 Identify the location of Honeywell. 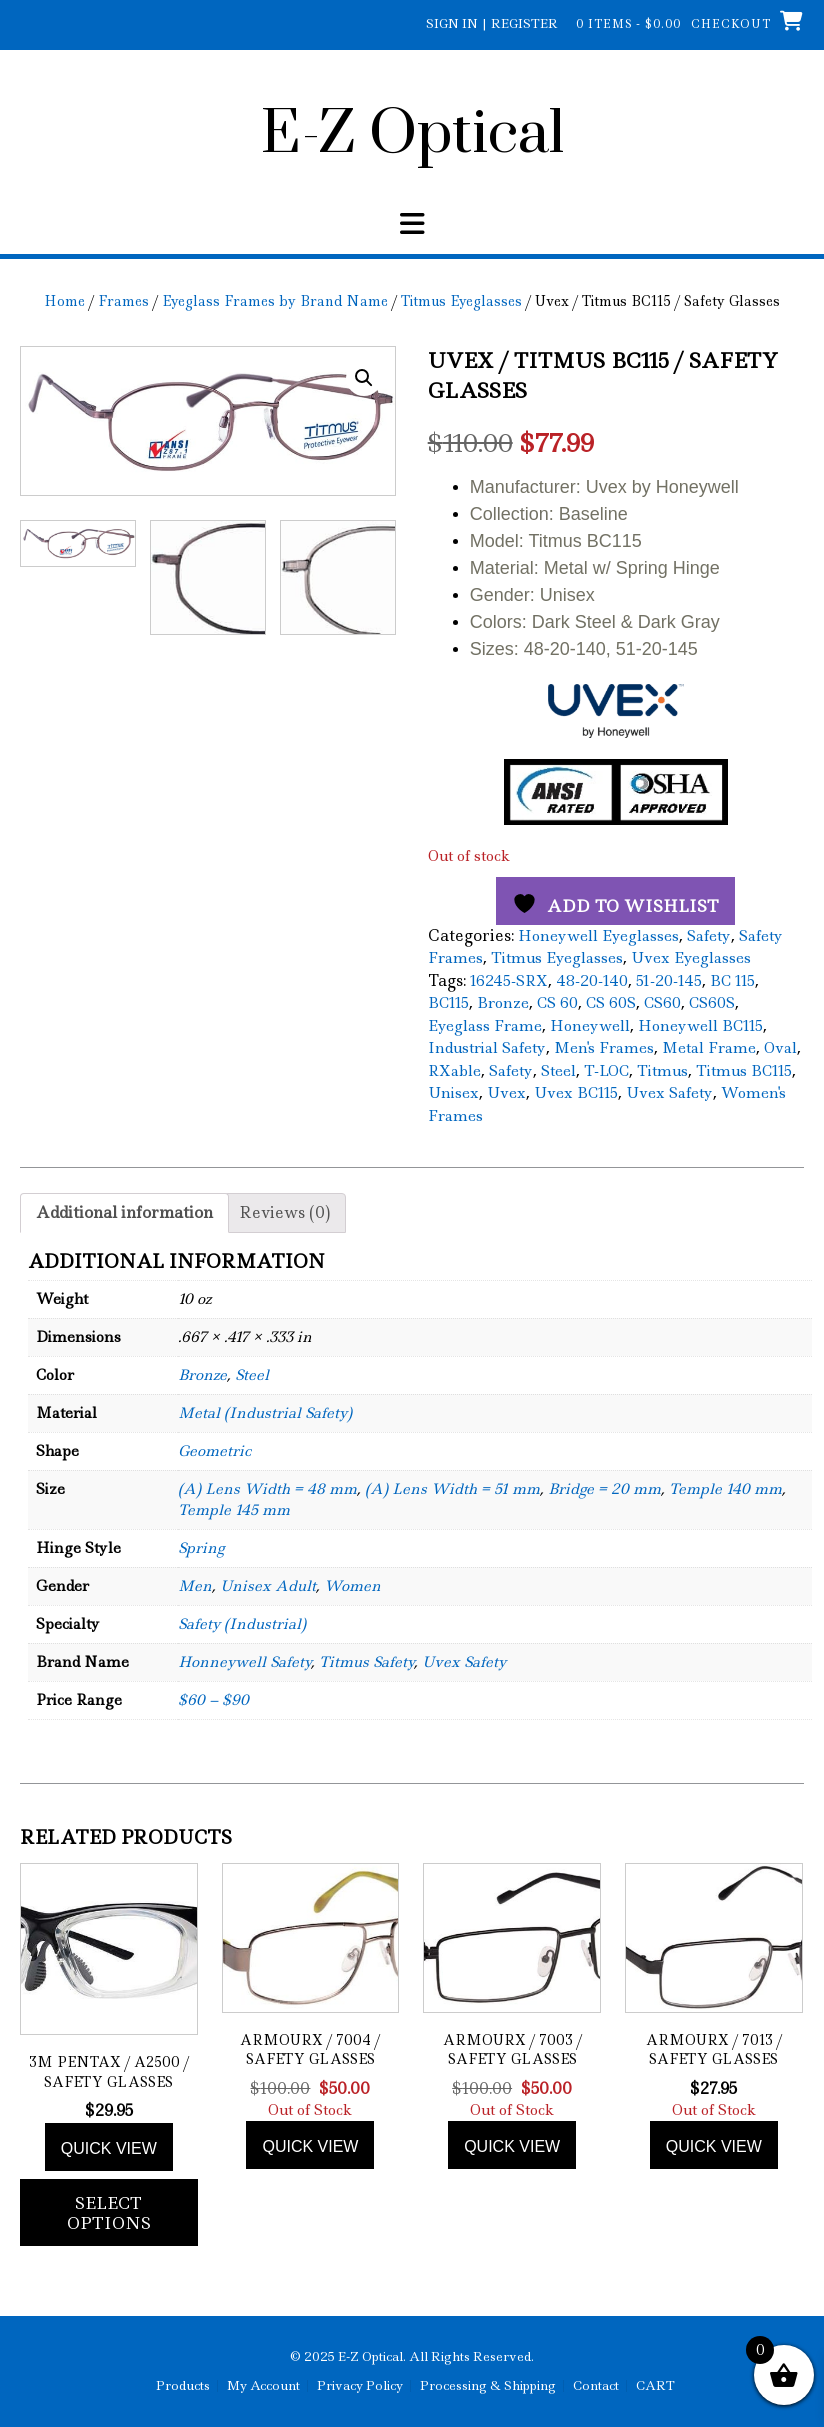
(590, 1026).